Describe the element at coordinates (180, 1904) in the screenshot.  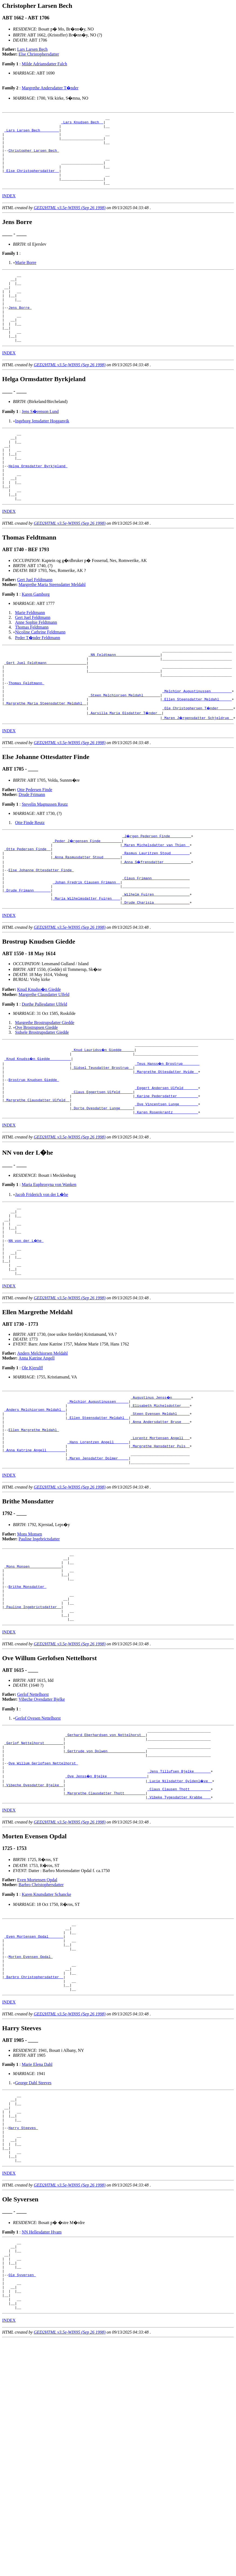
I see `_Lucie Nilsdatter Gyldenl�ve _` at that location.